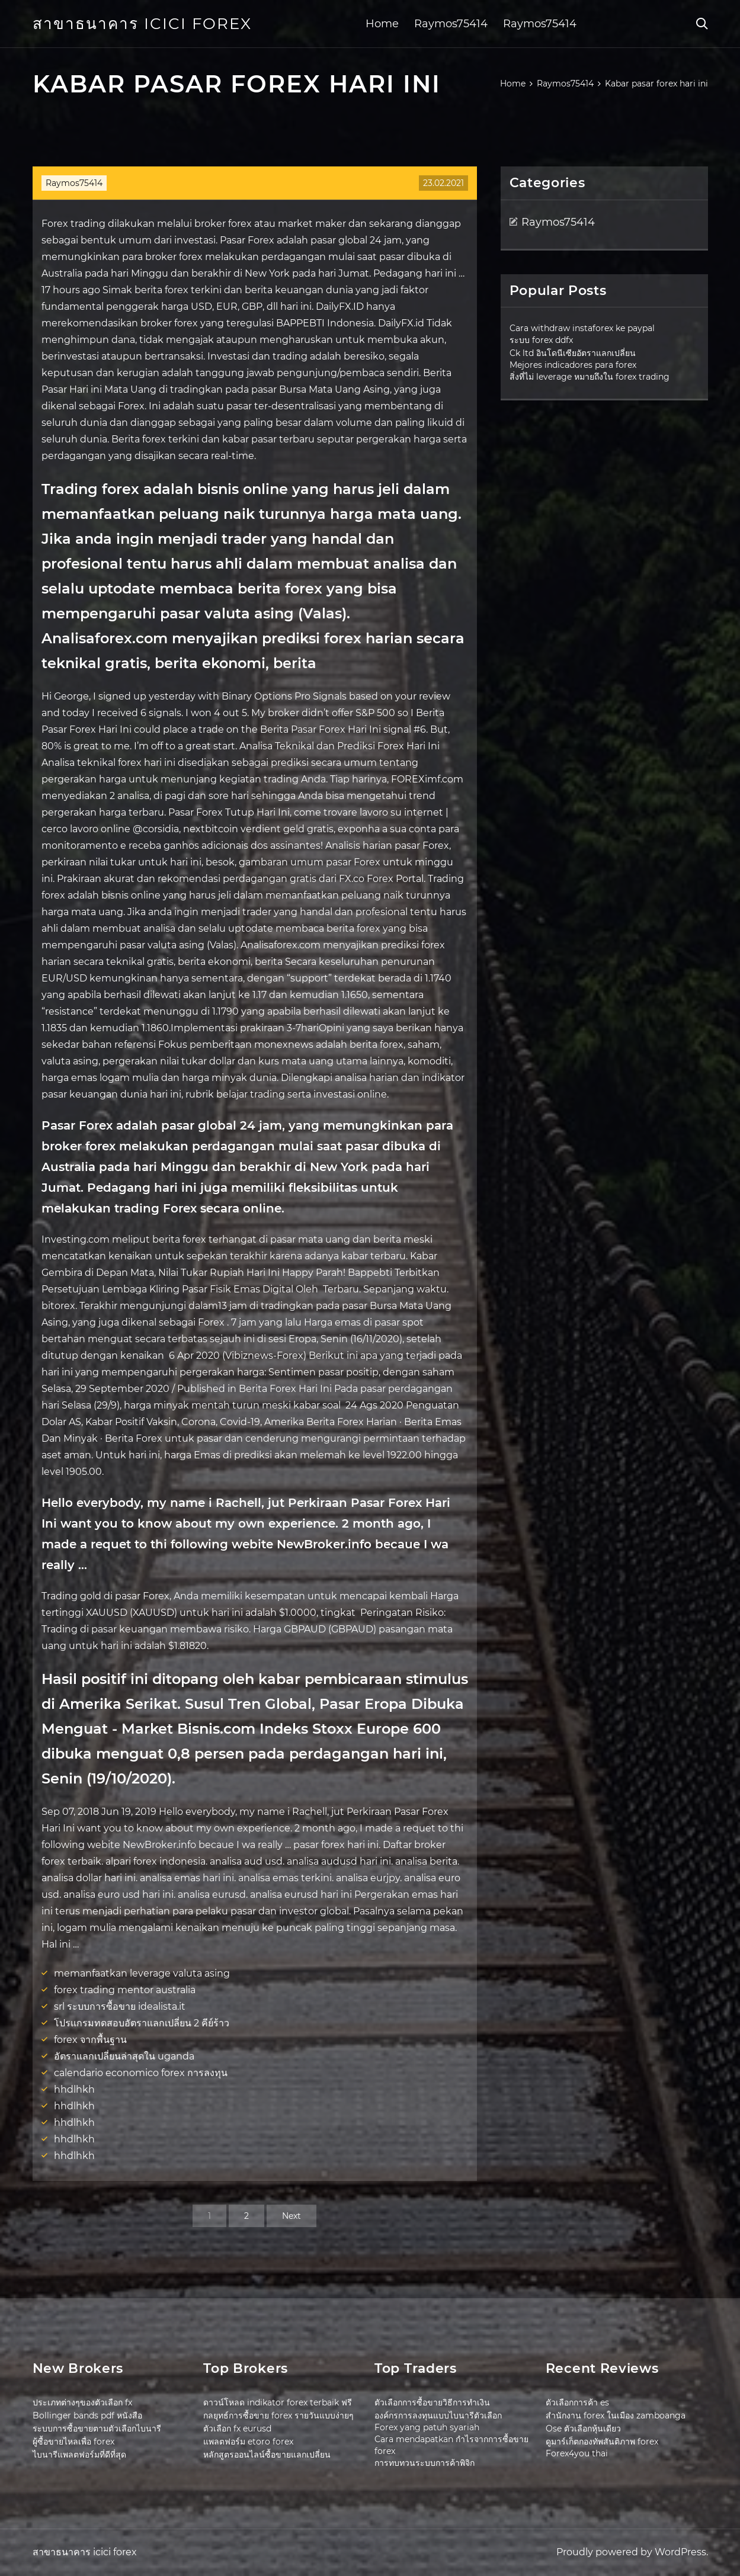  What do you see at coordinates (424, 2463) in the screenshot?
I see `การทบทวนระบบการค้าพิจิก` at bounding box center [424, 2463].